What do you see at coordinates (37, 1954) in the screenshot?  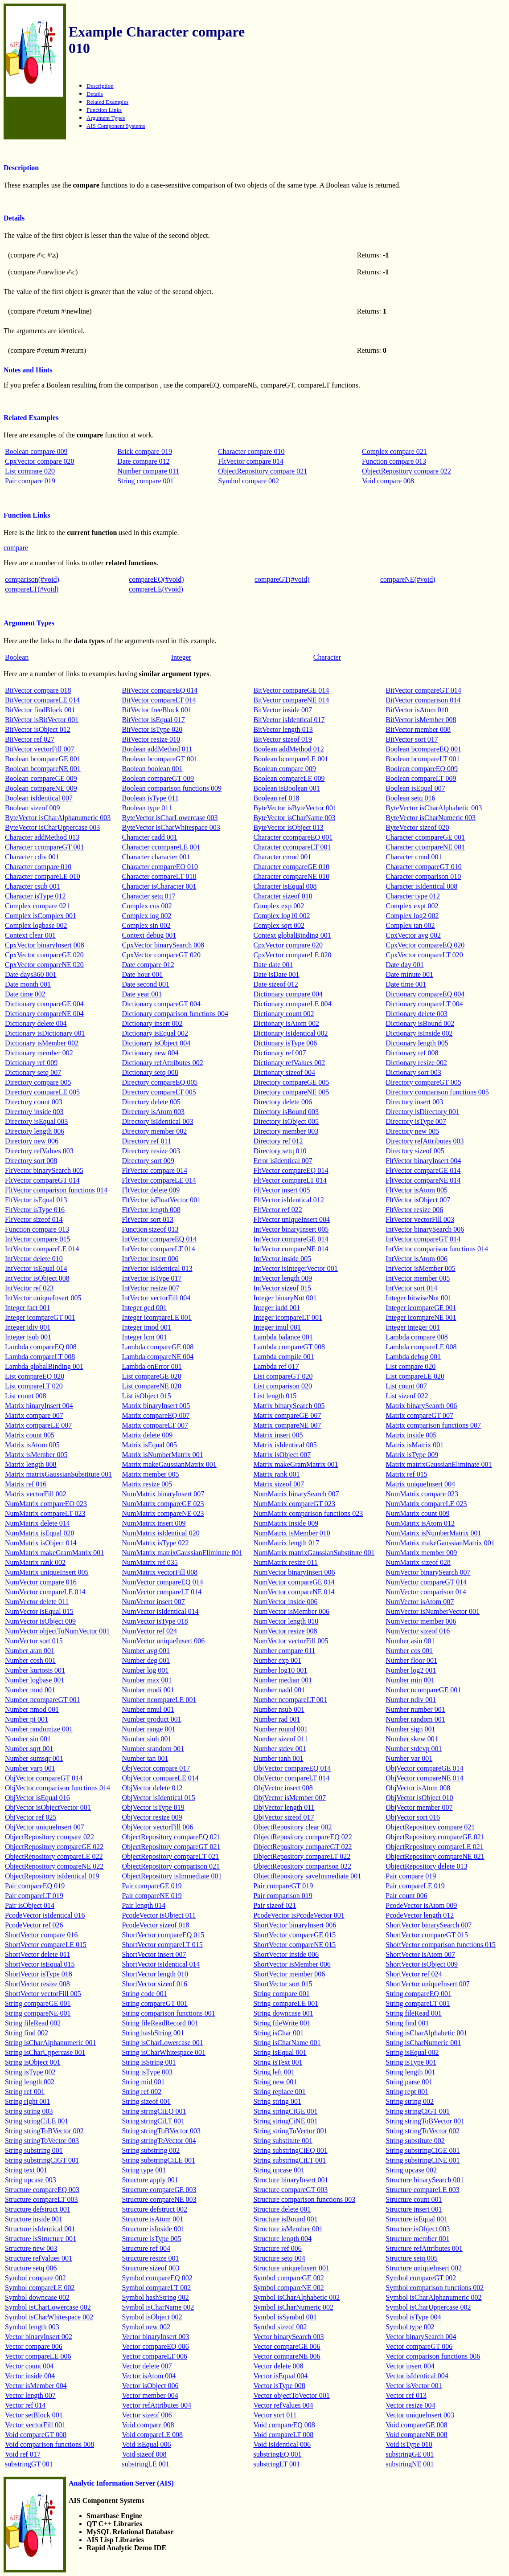 I see `ShortVector delete 011` at bounding box center [37, 1954].